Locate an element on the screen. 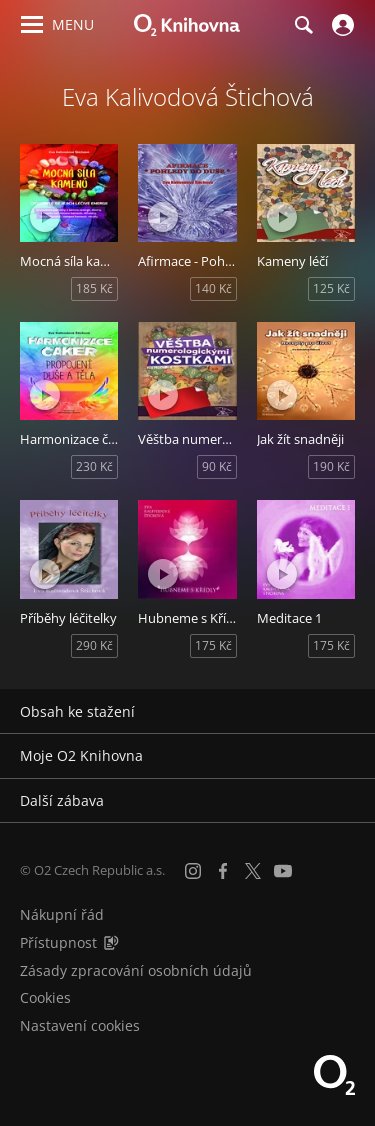 This screenshot has width=375, height=1126. 125 Kč is located at coordinates (331, 288).